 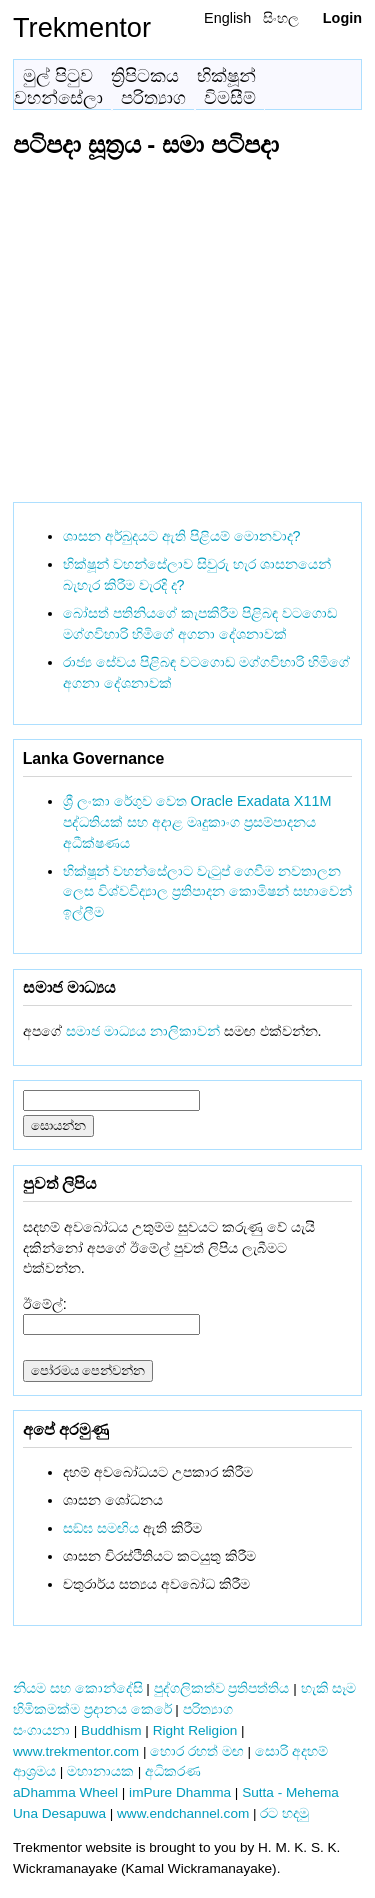 I want to click on imPure Dhamma, so click(x=180, y=1792).